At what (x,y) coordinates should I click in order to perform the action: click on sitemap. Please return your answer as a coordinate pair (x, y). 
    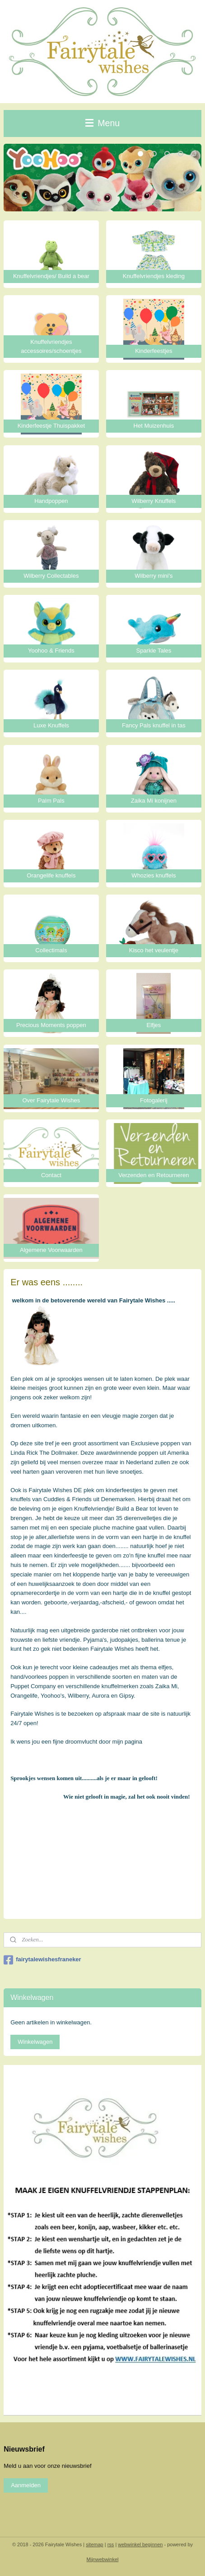
    Looking at the image, I should click on (94, 2544).